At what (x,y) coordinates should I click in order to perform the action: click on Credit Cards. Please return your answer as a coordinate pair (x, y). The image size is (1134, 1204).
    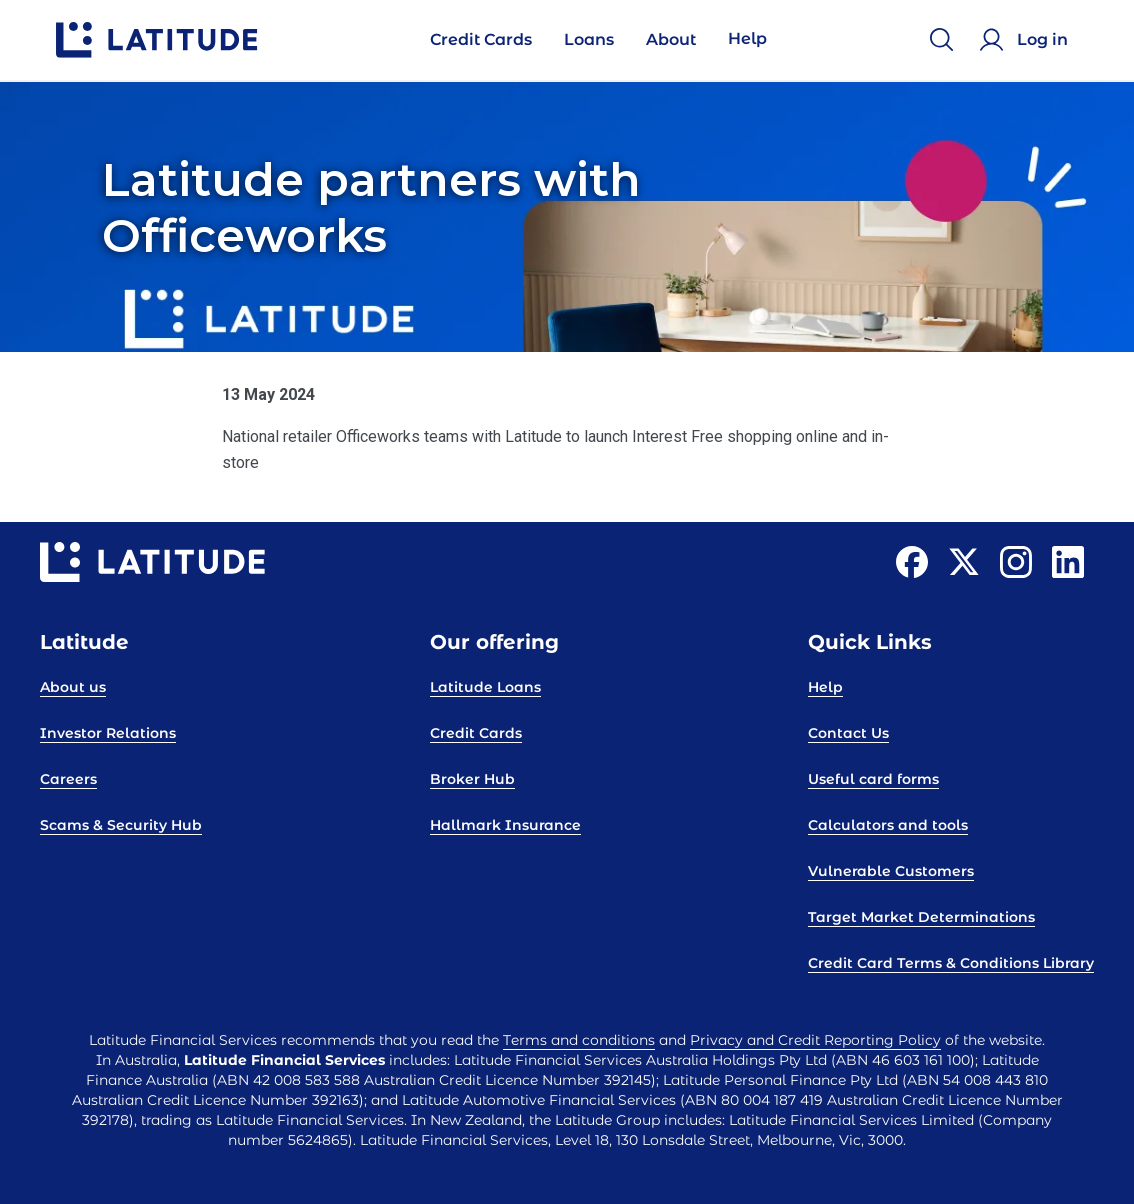
    Looking at the image, I should click on (481, 39).